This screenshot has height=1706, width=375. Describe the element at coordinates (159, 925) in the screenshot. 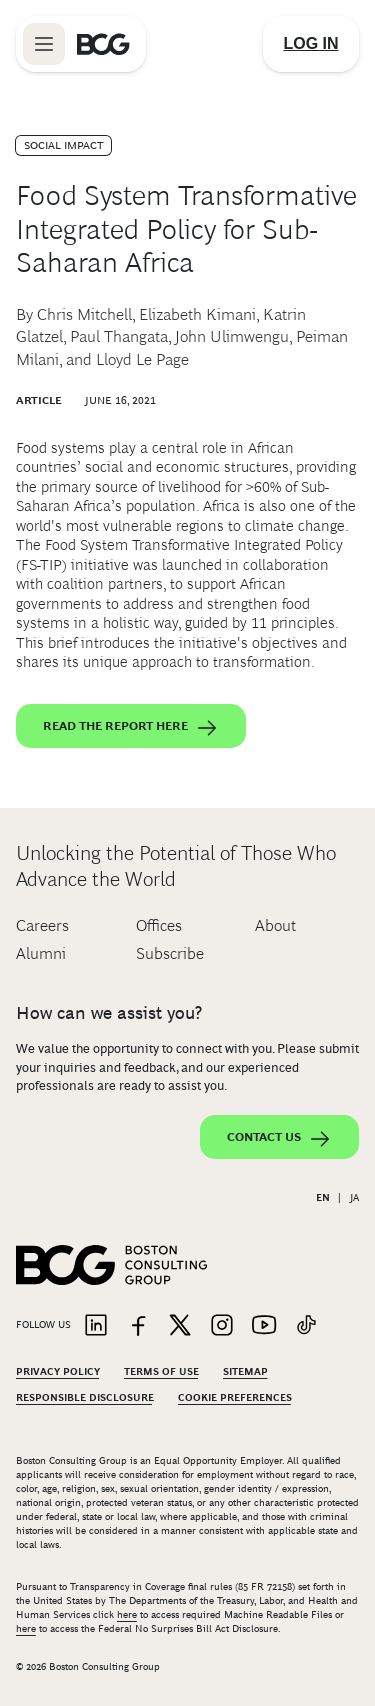

I see `Offices` at that location.